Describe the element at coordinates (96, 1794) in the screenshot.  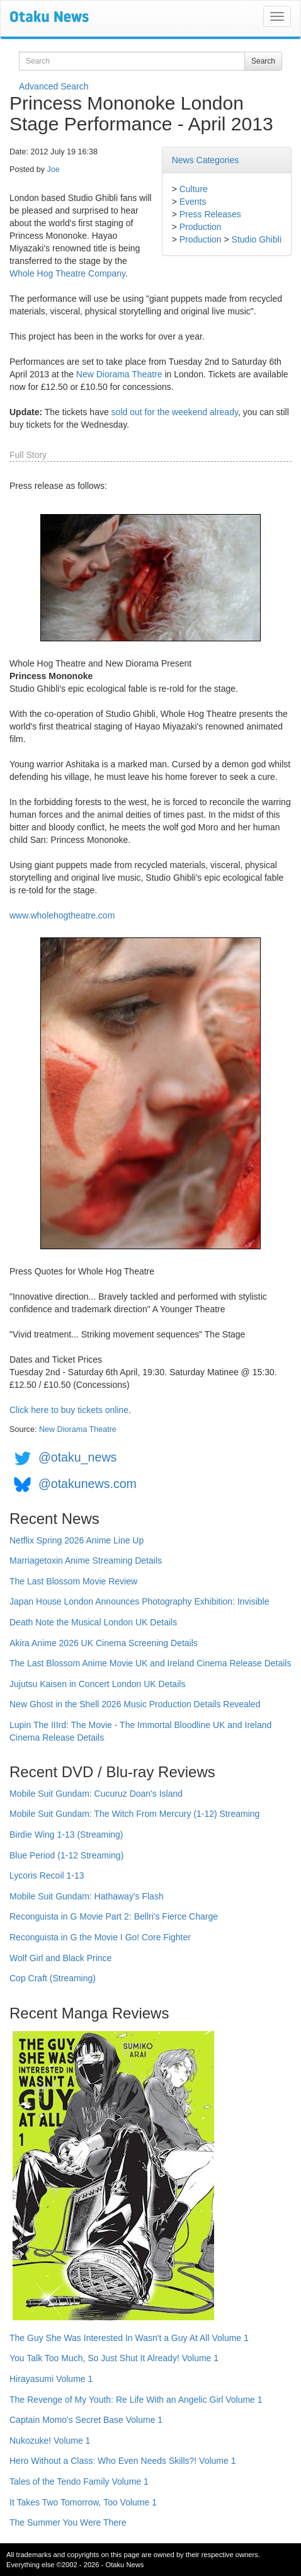
I see `Mobile Suit Gundam: Cucuruz Doan's Island` at that location.